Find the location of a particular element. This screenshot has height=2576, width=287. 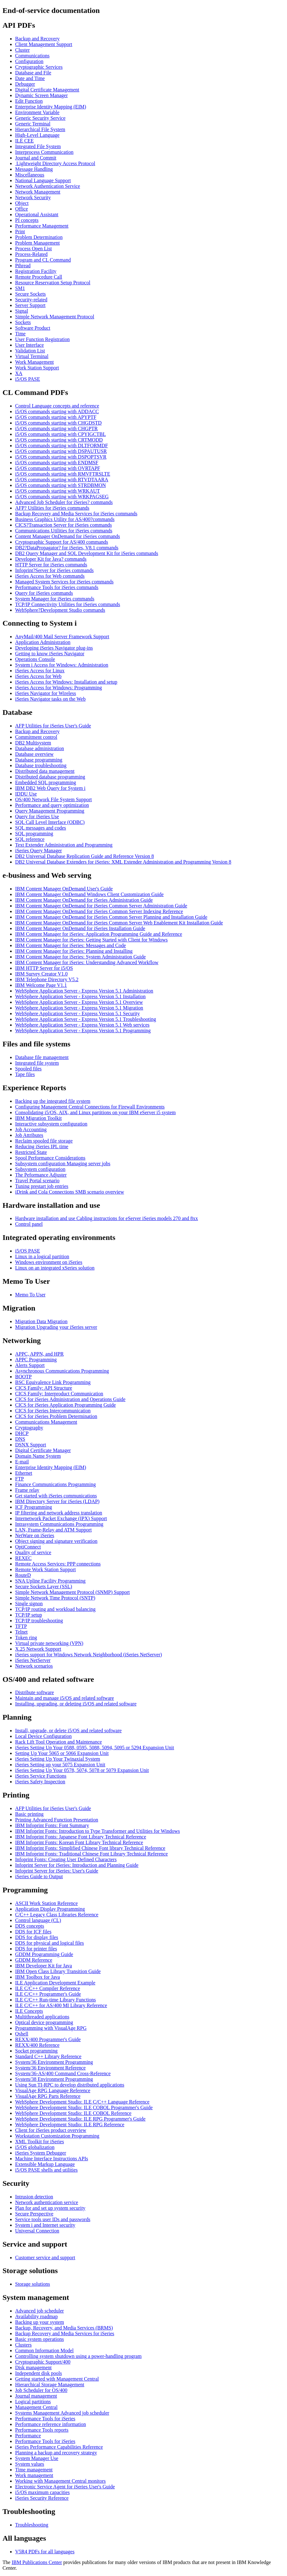

iSeries Guide to Output is located at coordinates (39, 1876).